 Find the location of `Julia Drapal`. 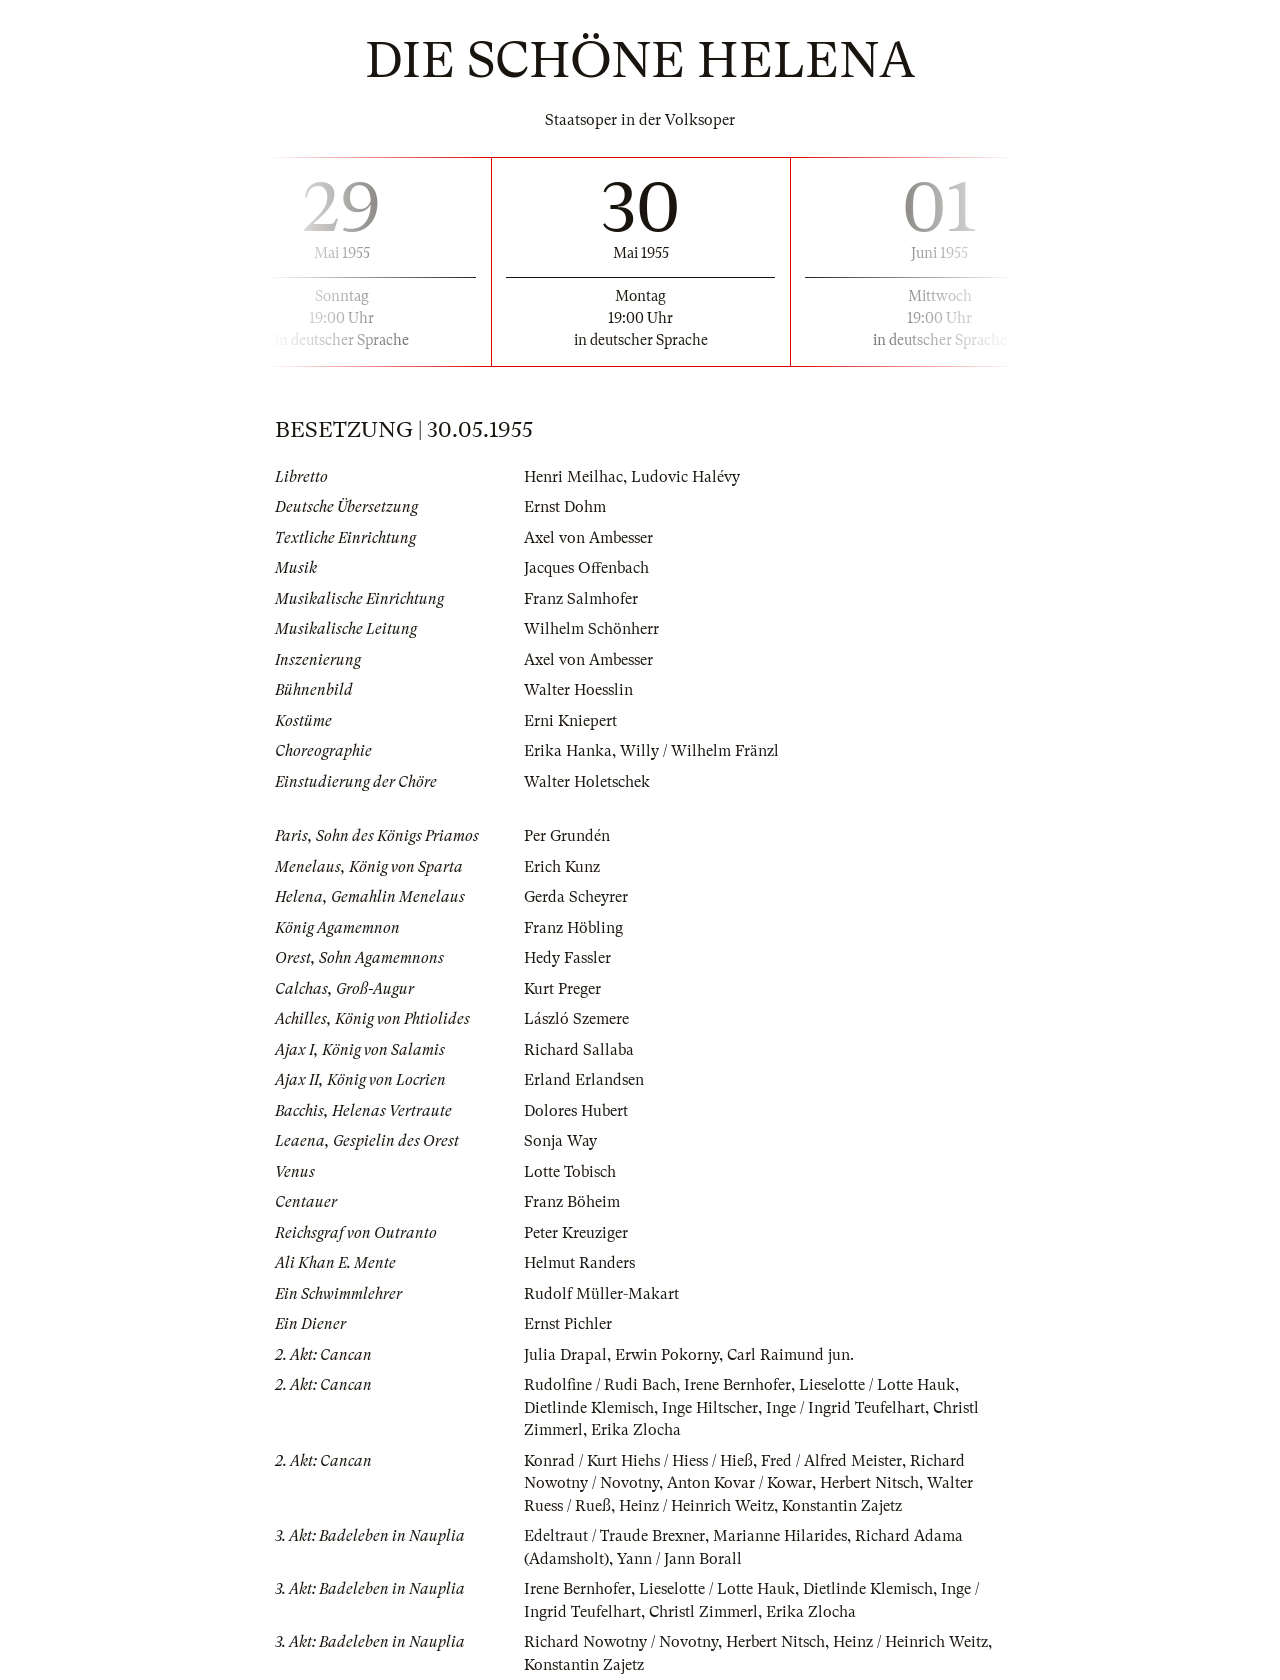

Julia Drapal is located at coordinates (565, 1355).